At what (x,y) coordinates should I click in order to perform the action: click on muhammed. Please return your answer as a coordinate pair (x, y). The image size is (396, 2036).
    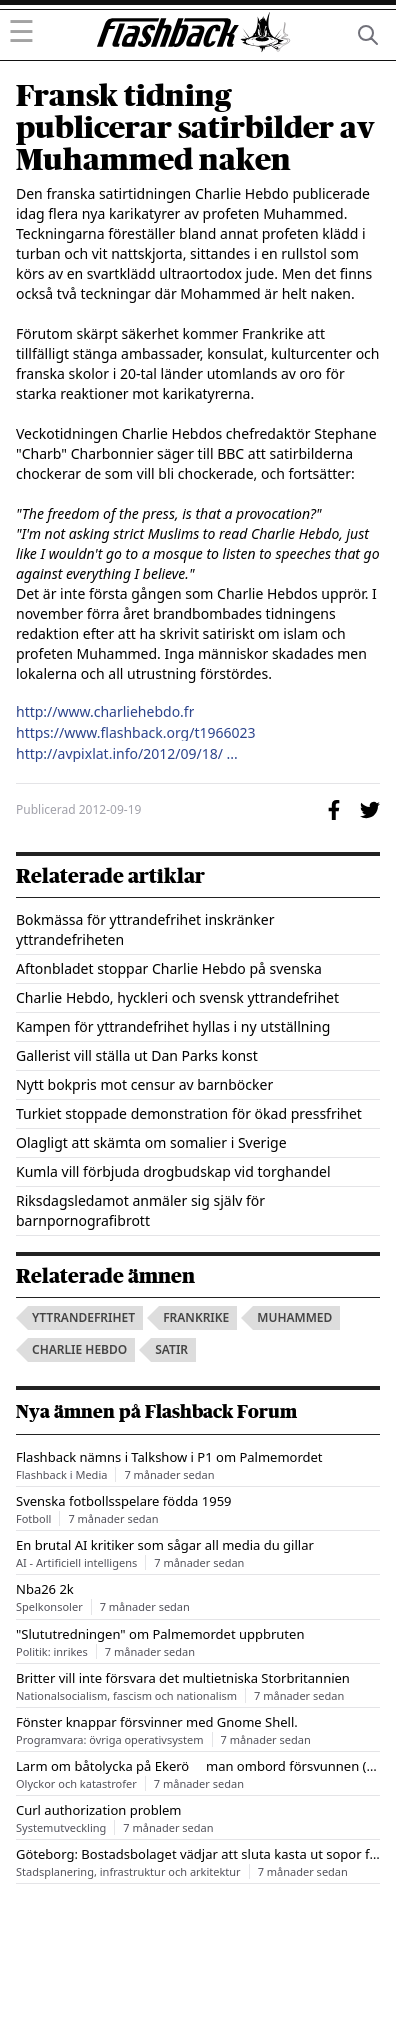
    Looking at the image, I should click on (294, 1317).